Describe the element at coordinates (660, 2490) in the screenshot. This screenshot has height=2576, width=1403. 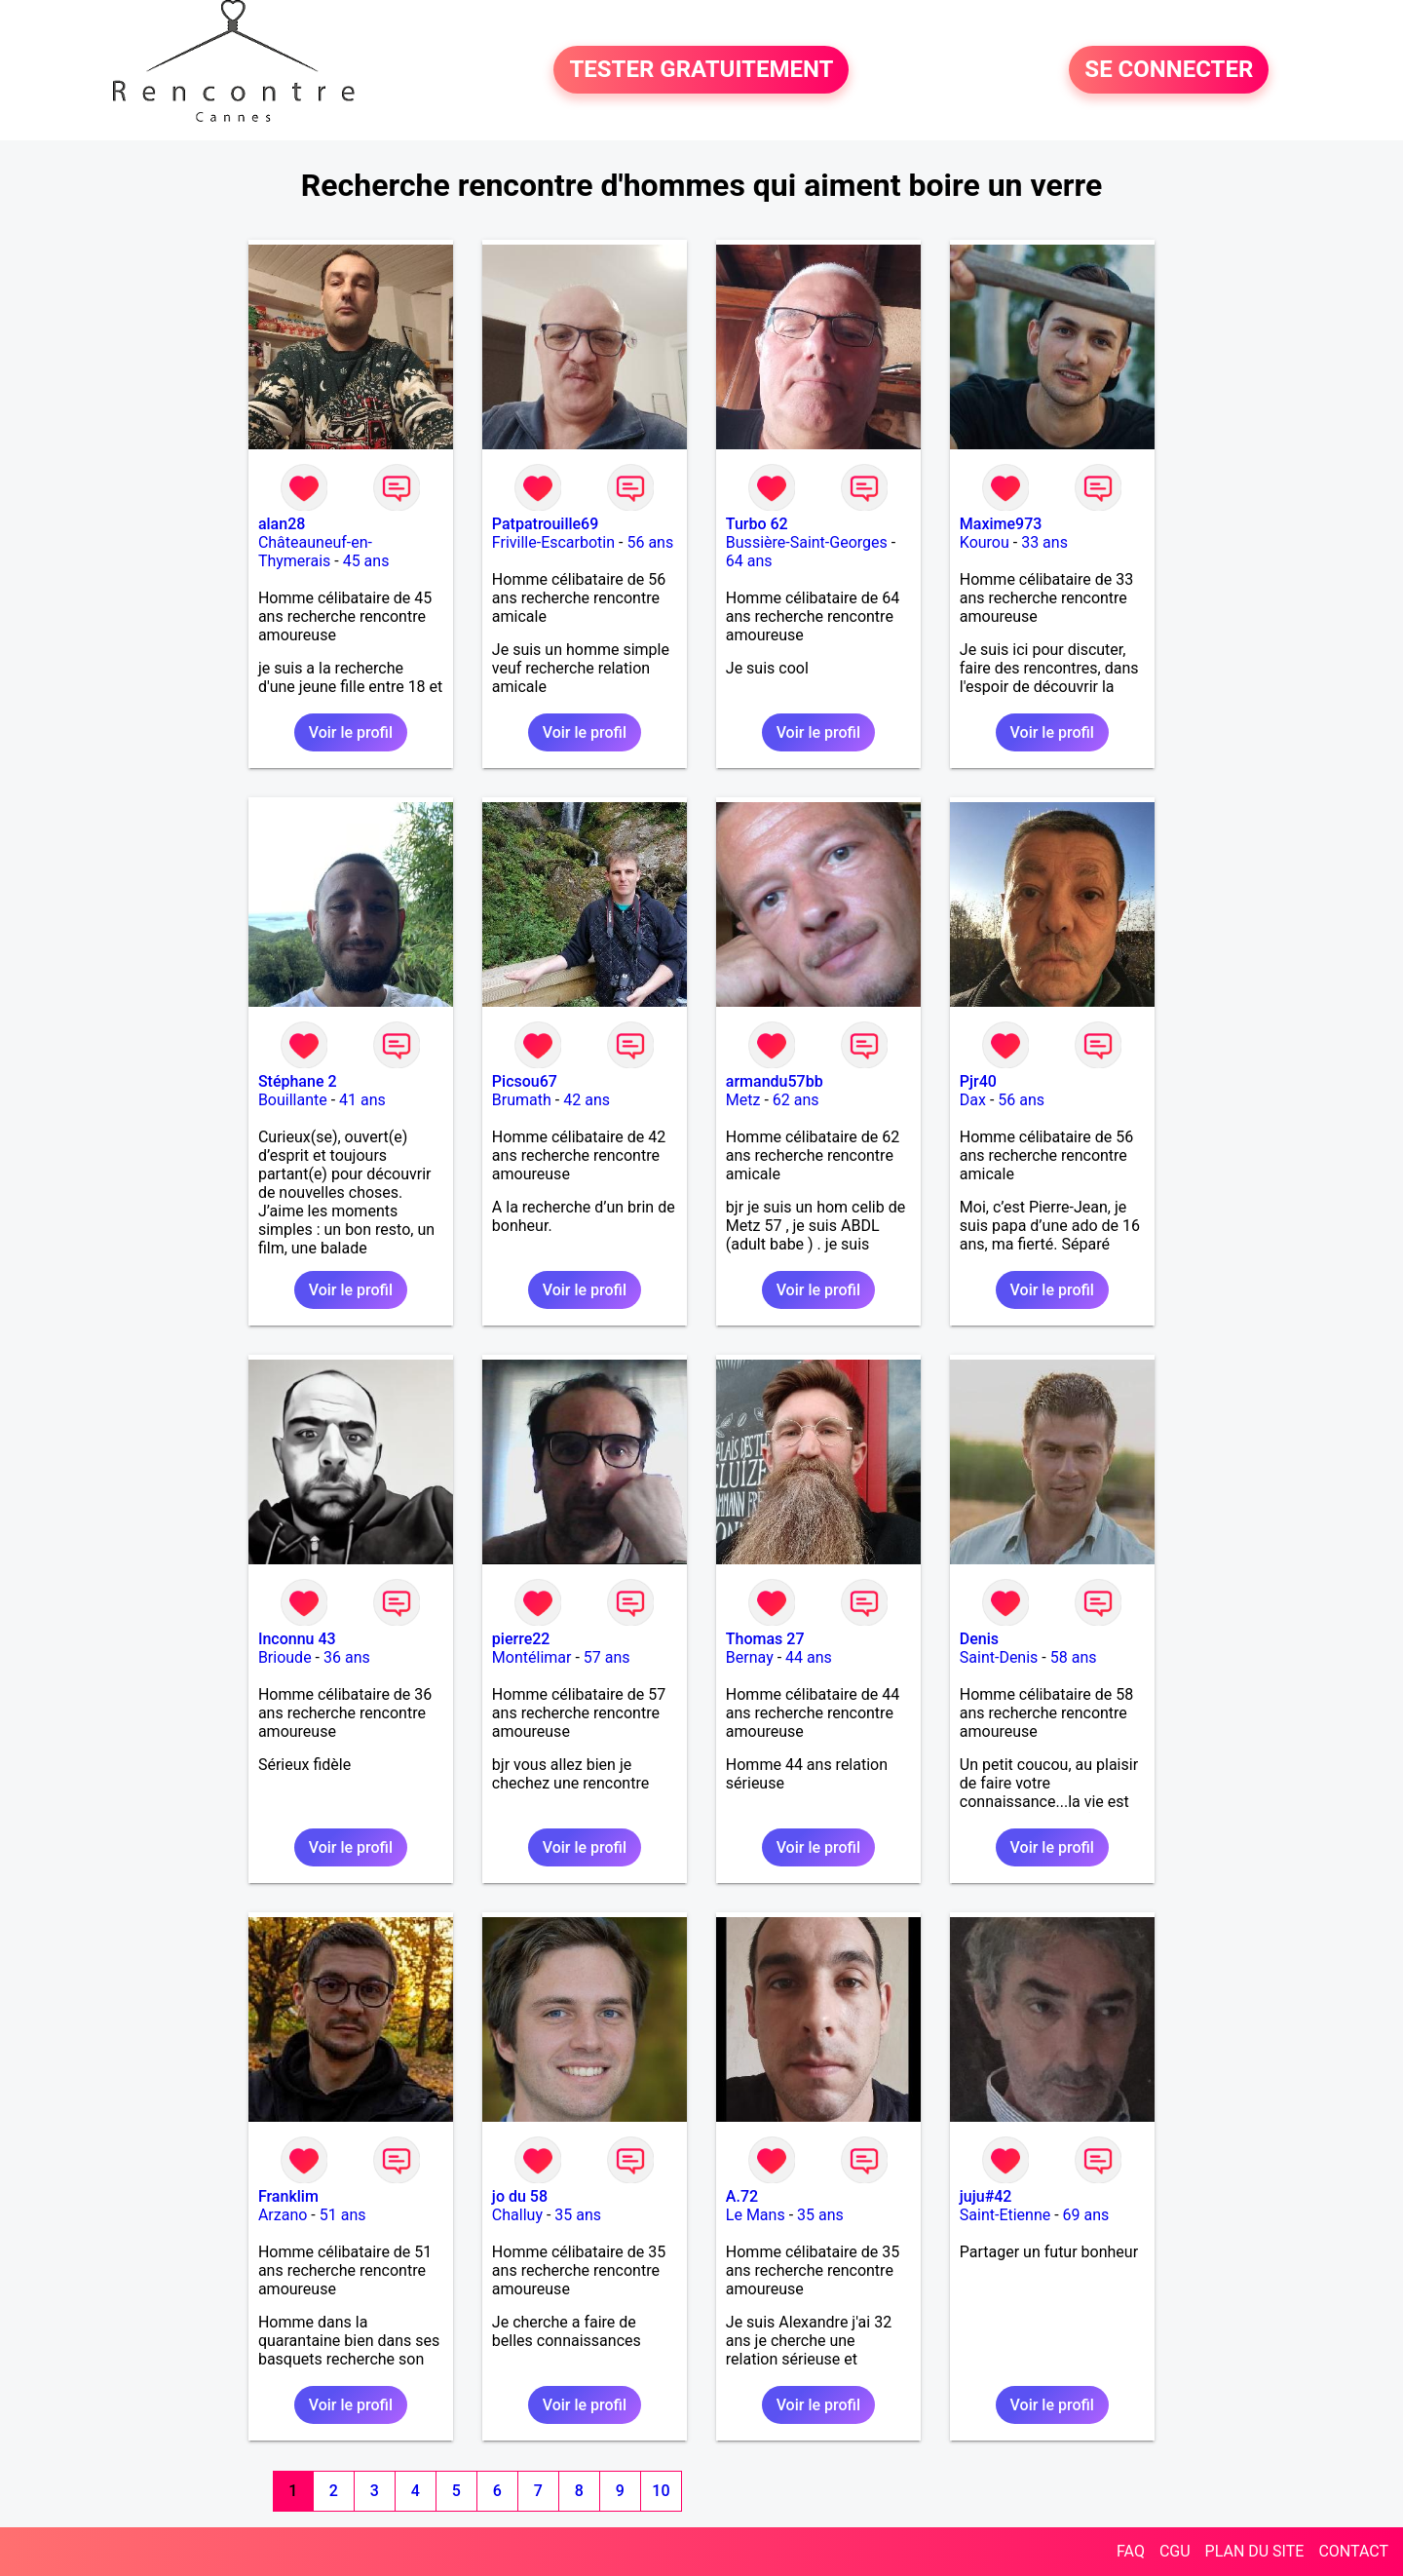
I see `10` at that location.